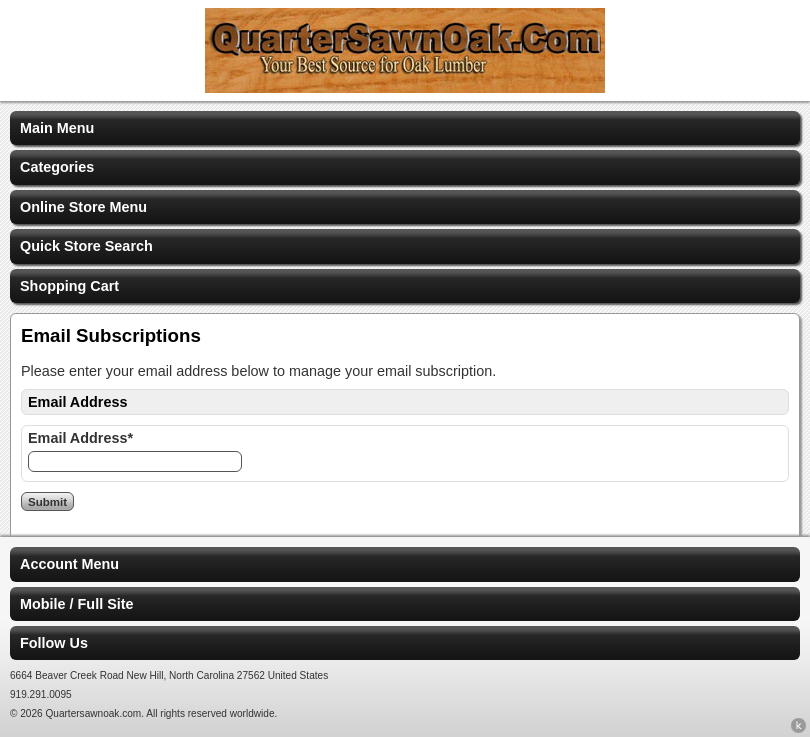 The height and width of the screenshot is (737, 810). I want to click on Main Menu, so click(57, 128).